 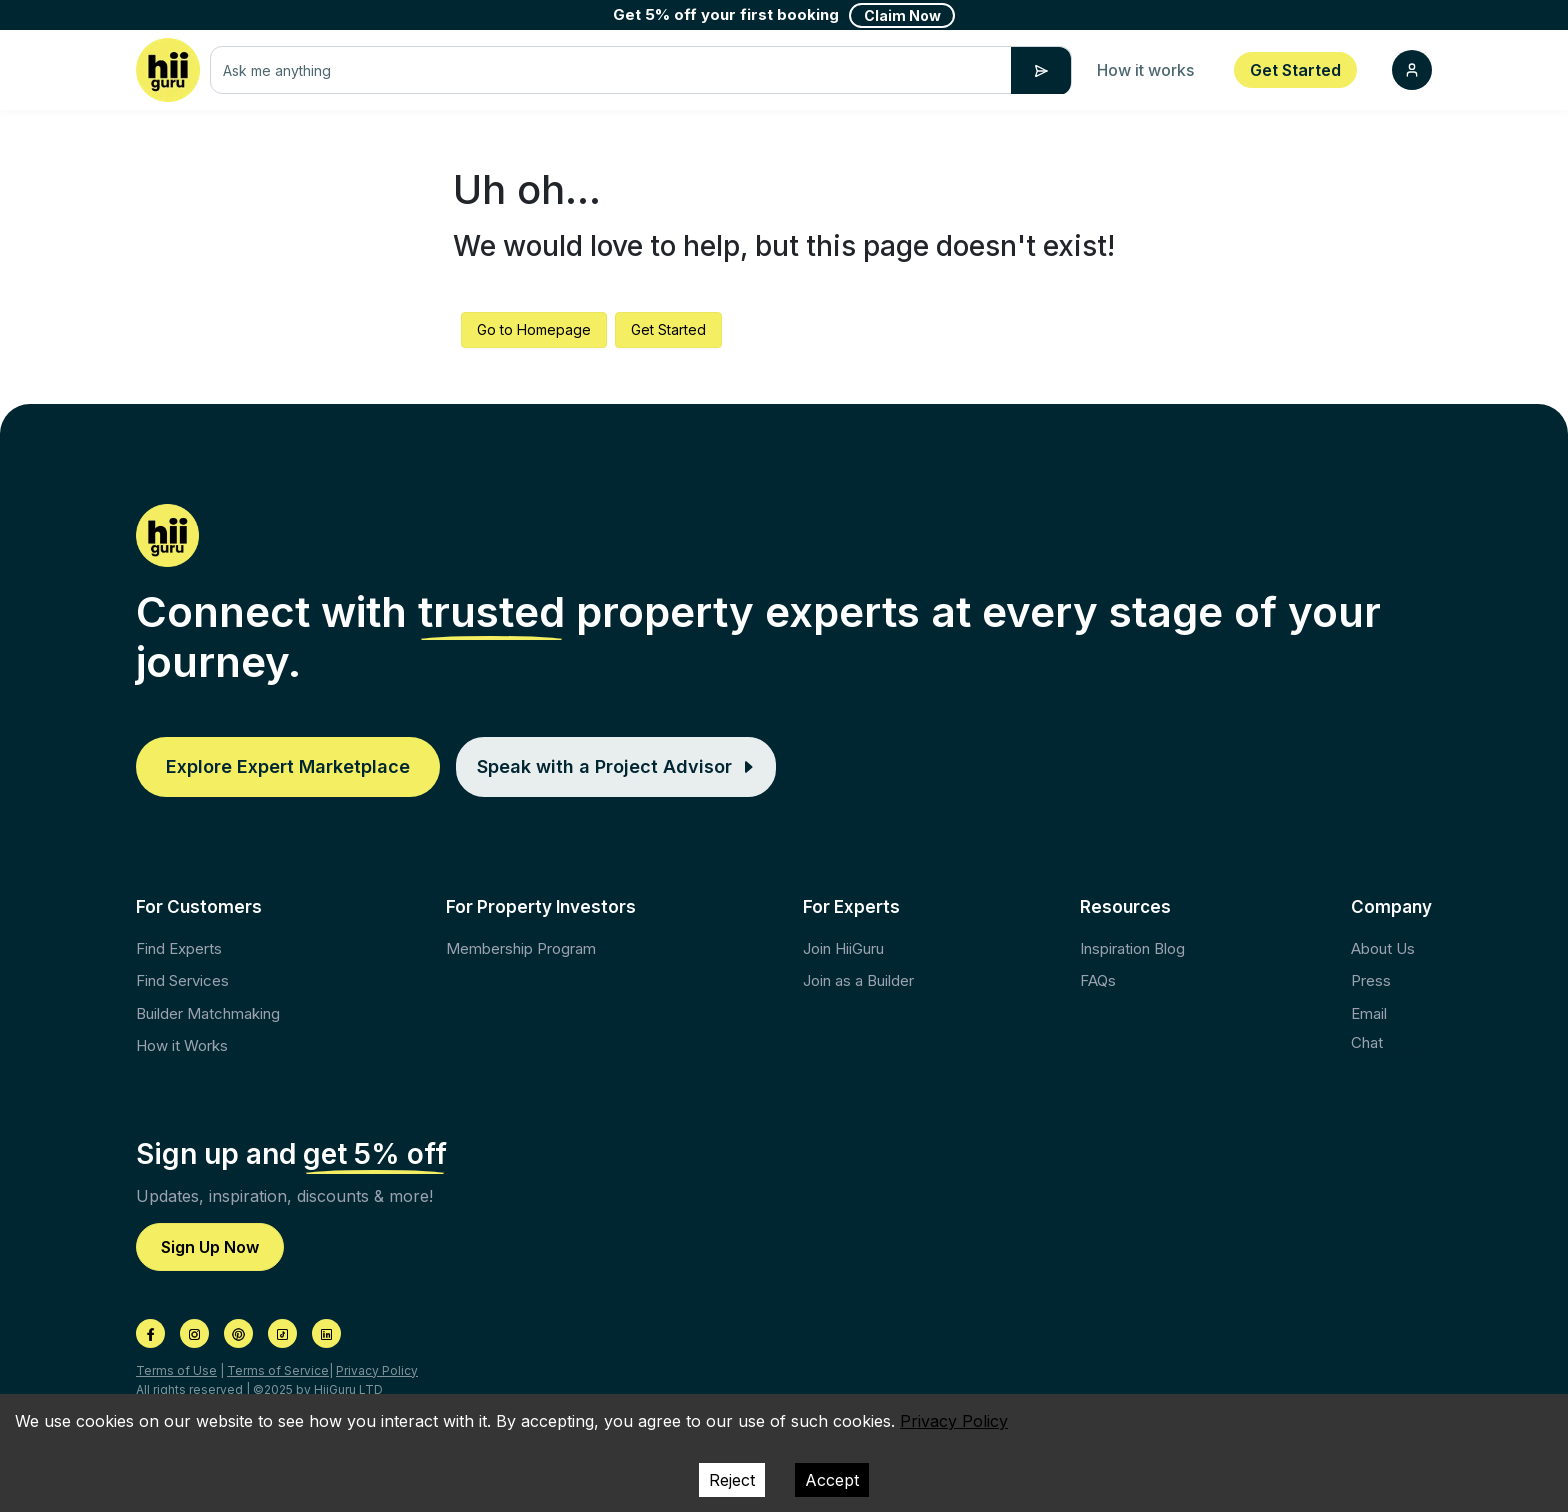 What do you see at coordinates (179, 948) in the screenshot?
I see `Find Experts` at bounding box center [179, 948].